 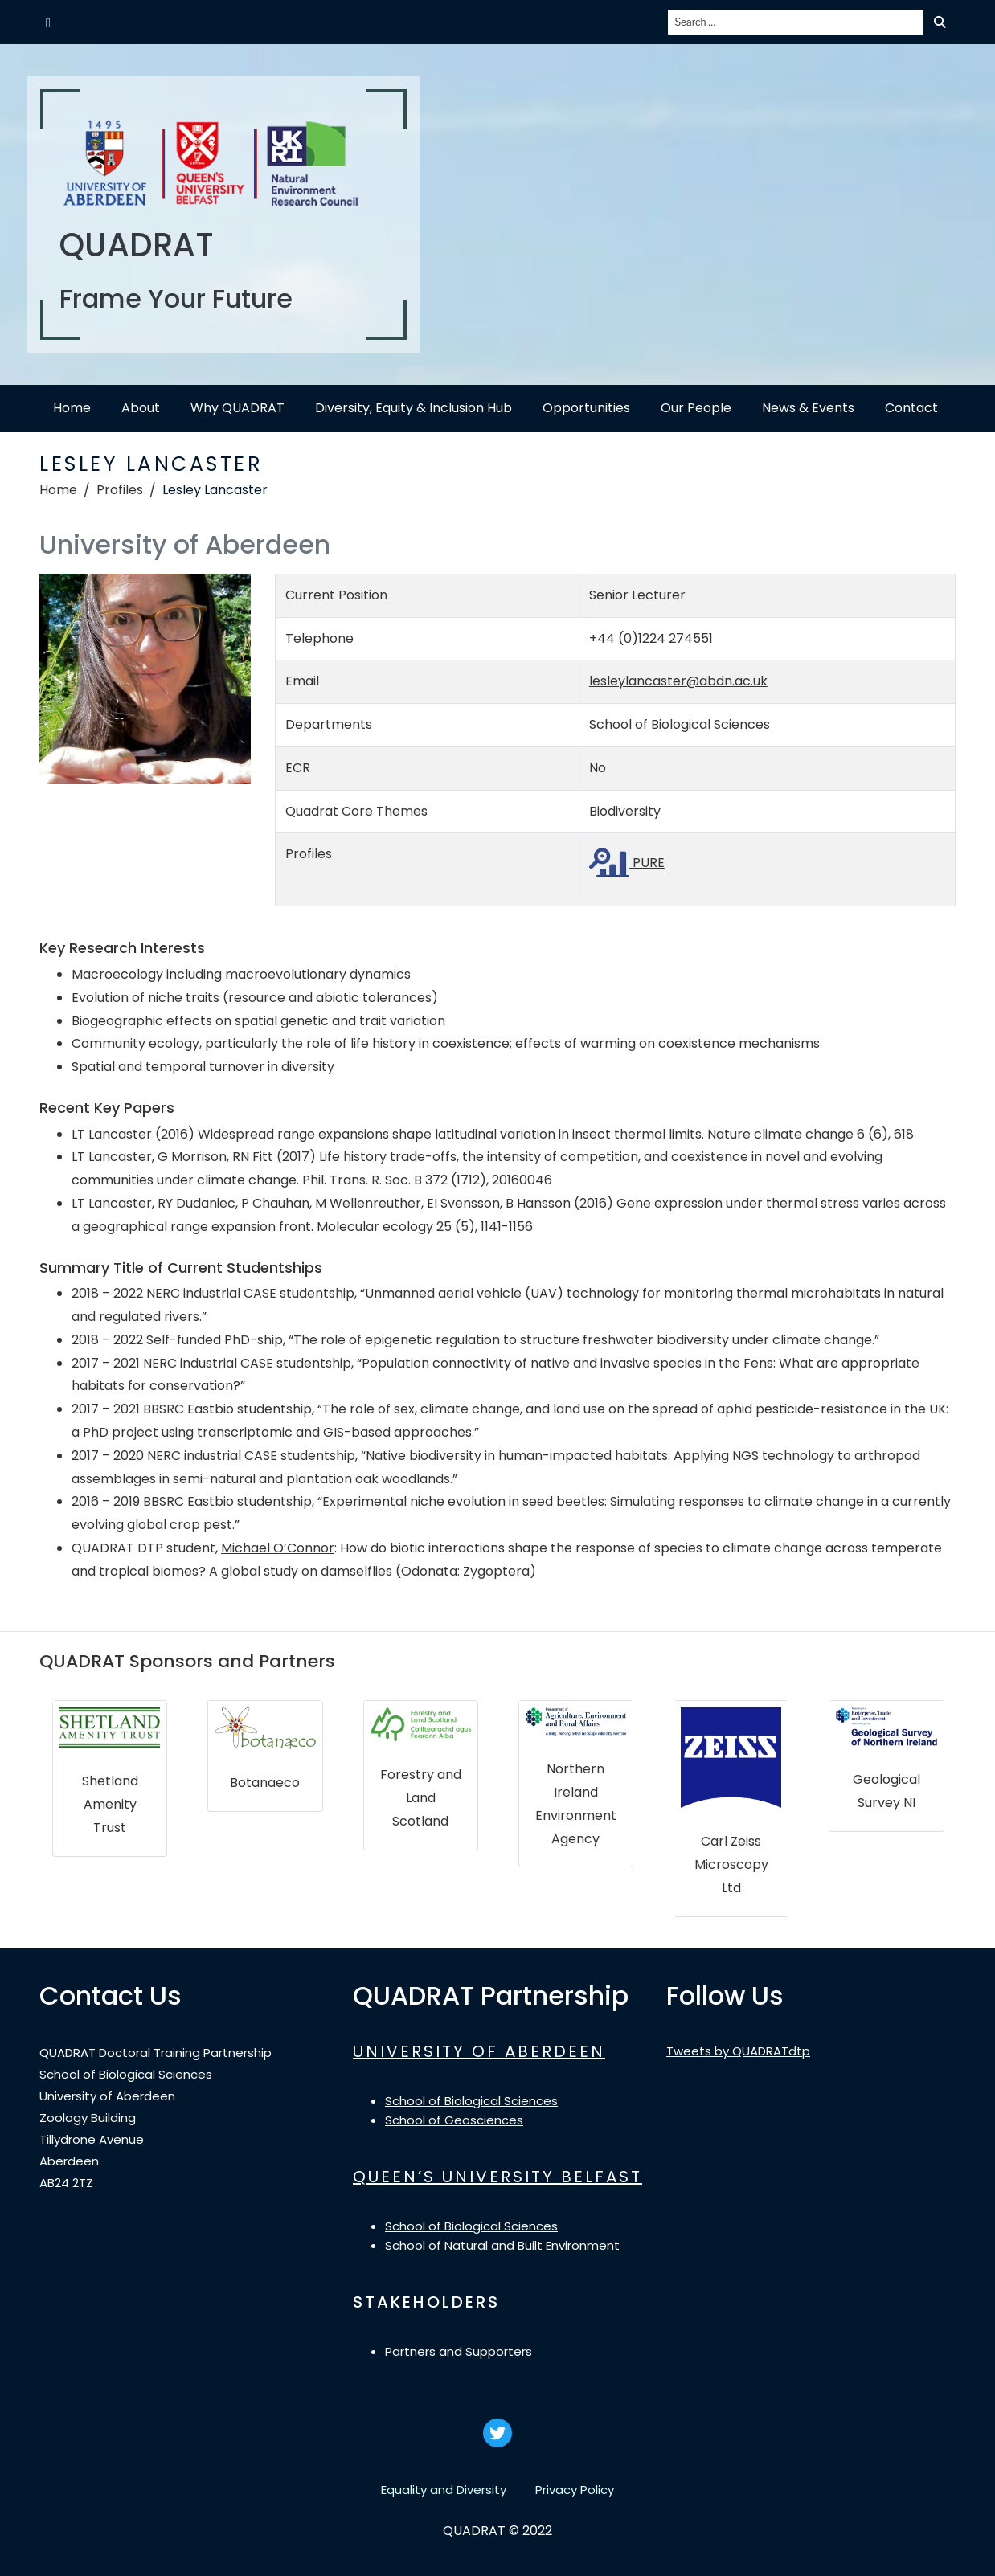 I want to click on Home, so click(x=72, y=408).